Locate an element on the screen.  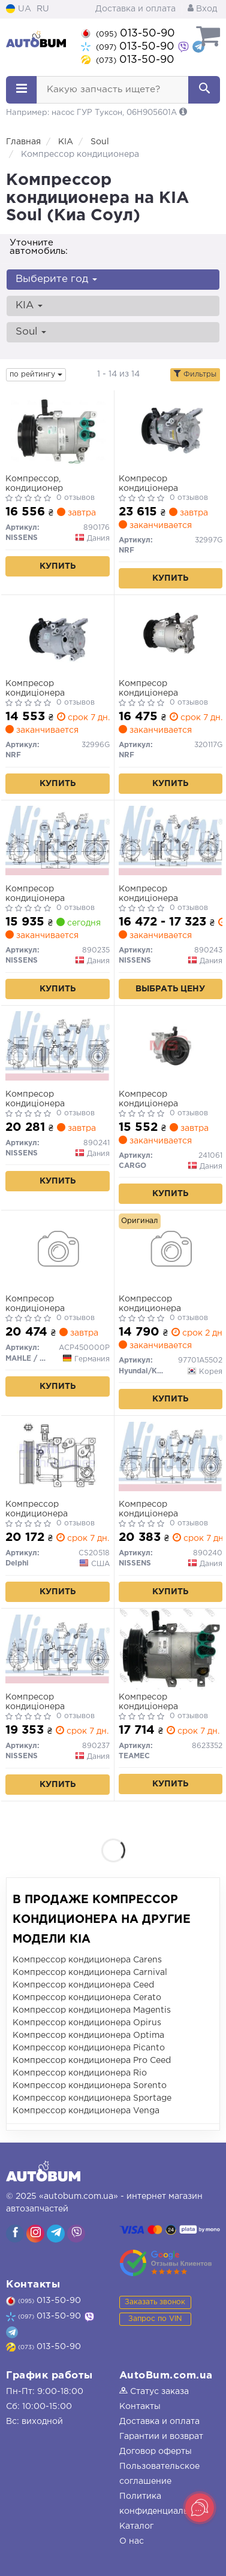
[Компресор кондиціонера NRF 320117G] is located at coordinates (171, 635).